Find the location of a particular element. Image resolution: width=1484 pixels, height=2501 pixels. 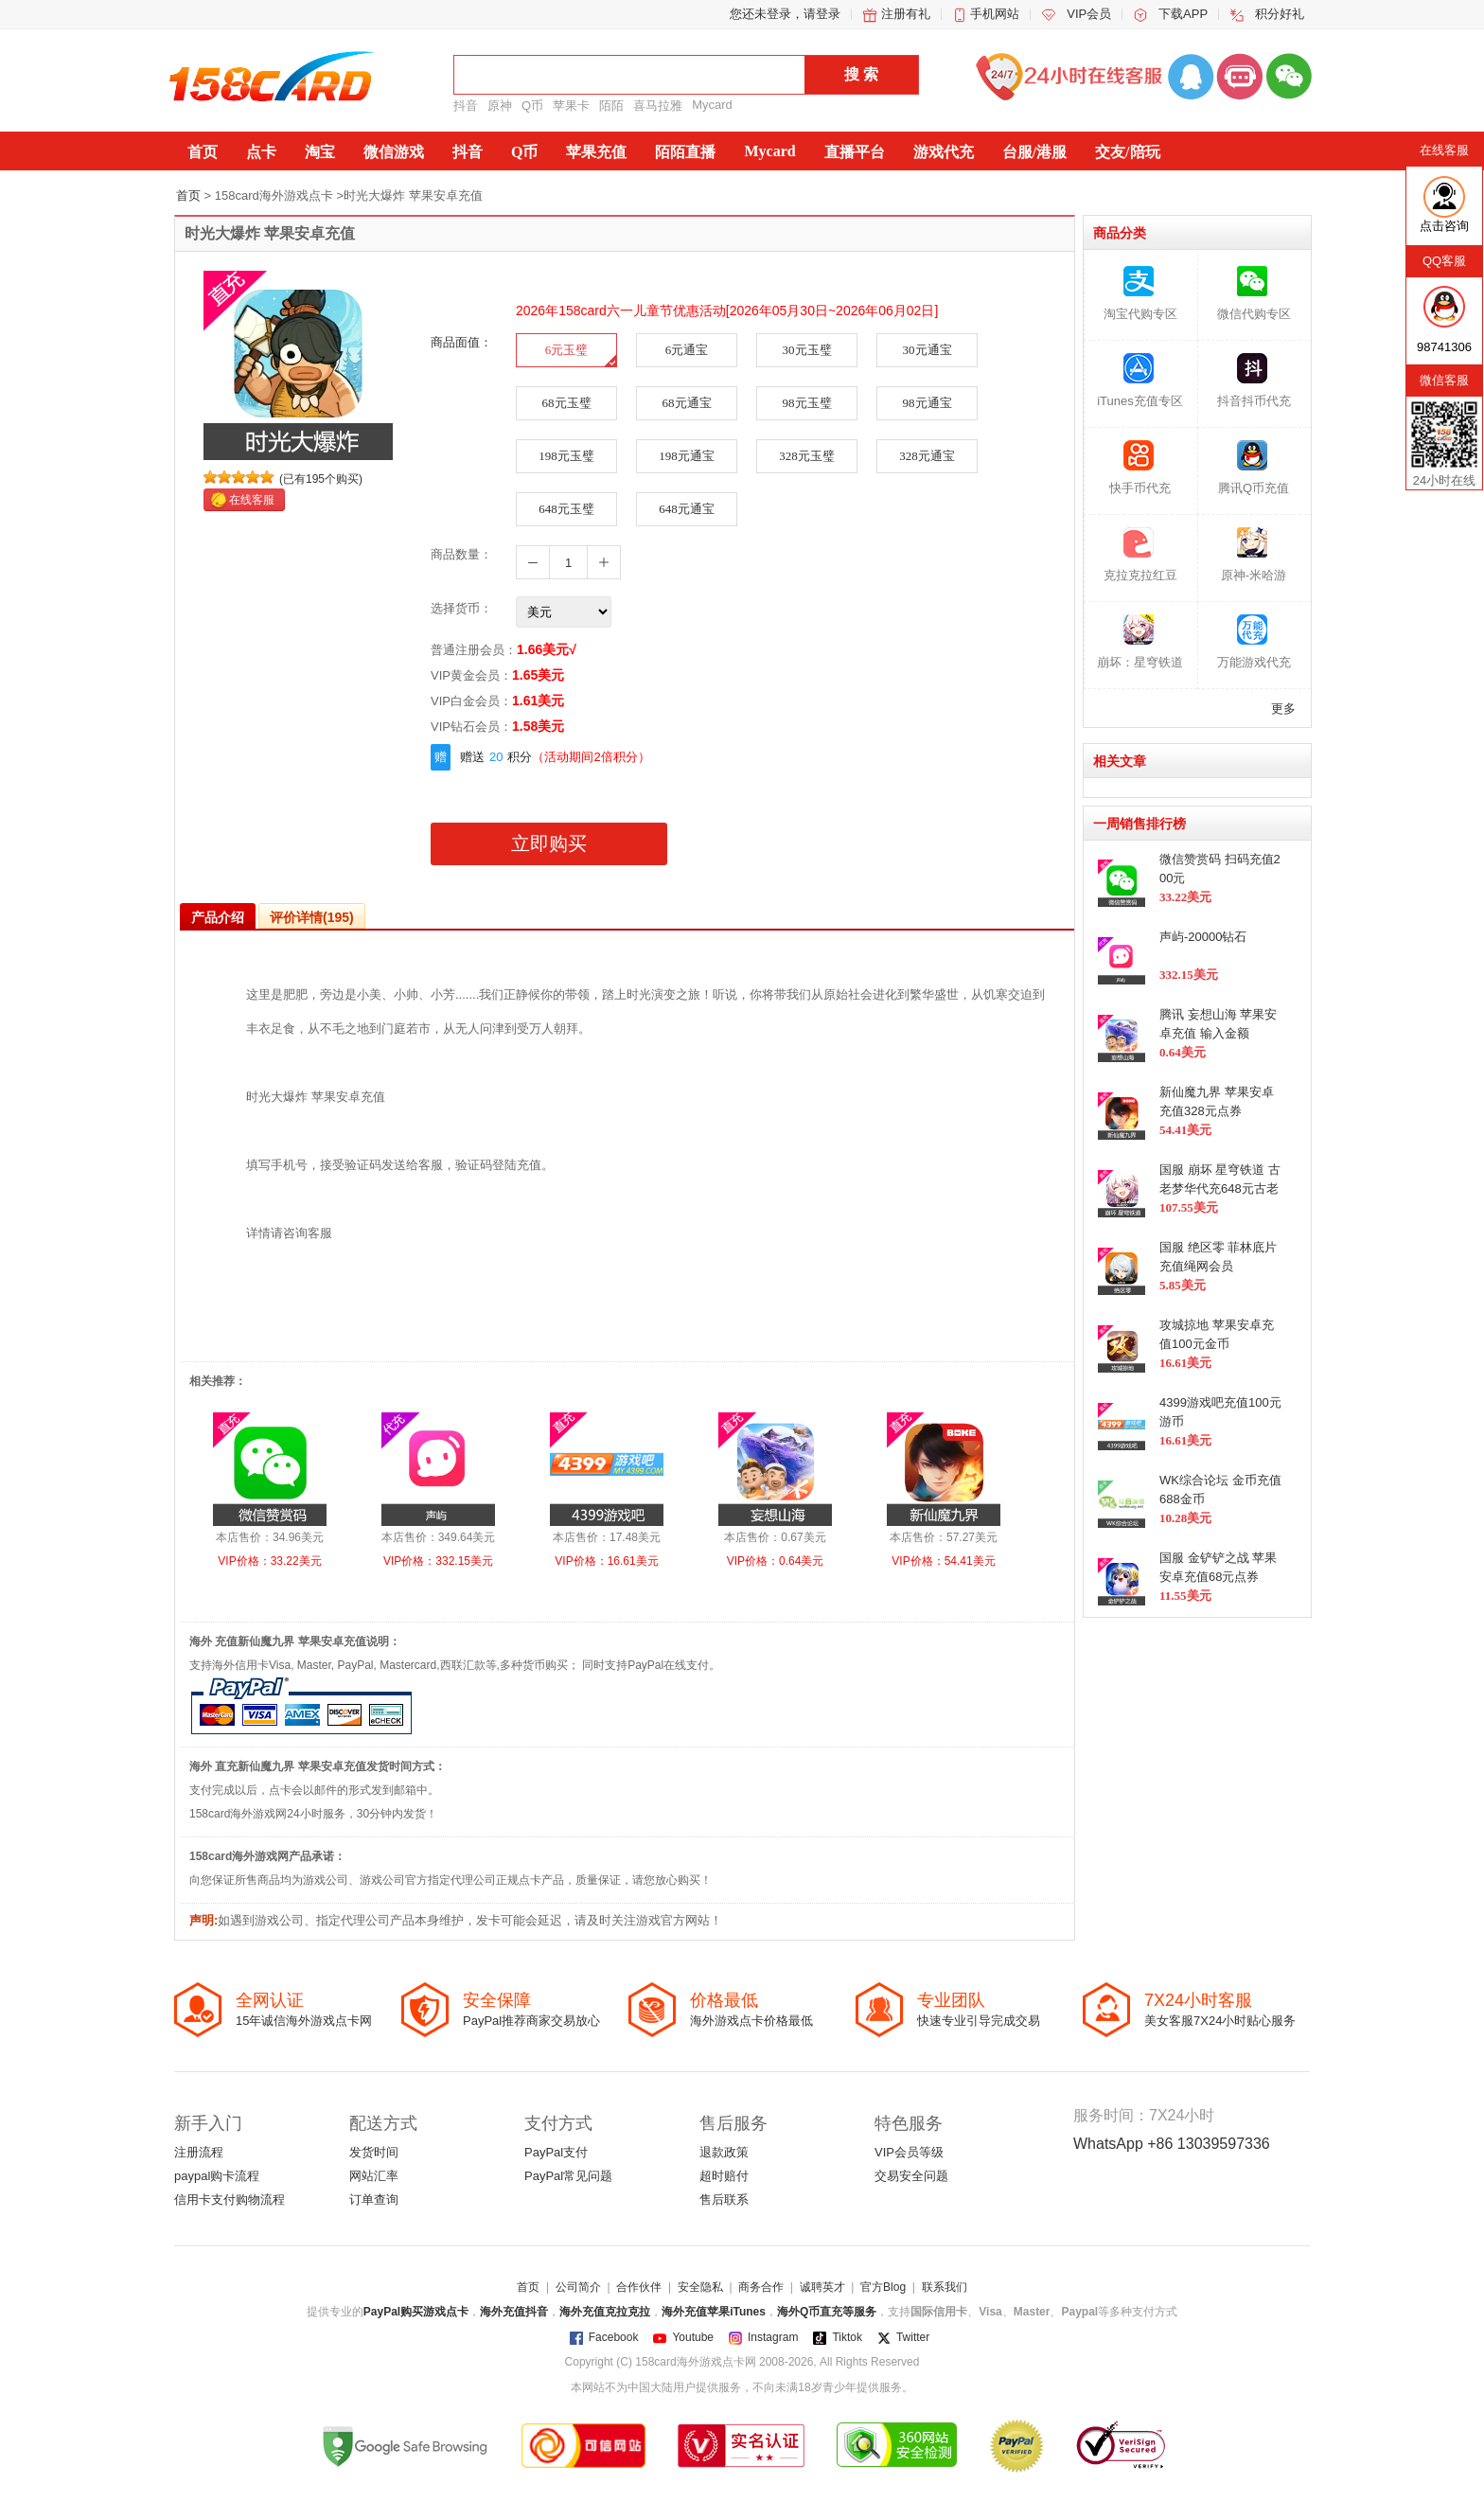

商品数量： is located at coordinates (461, 554).